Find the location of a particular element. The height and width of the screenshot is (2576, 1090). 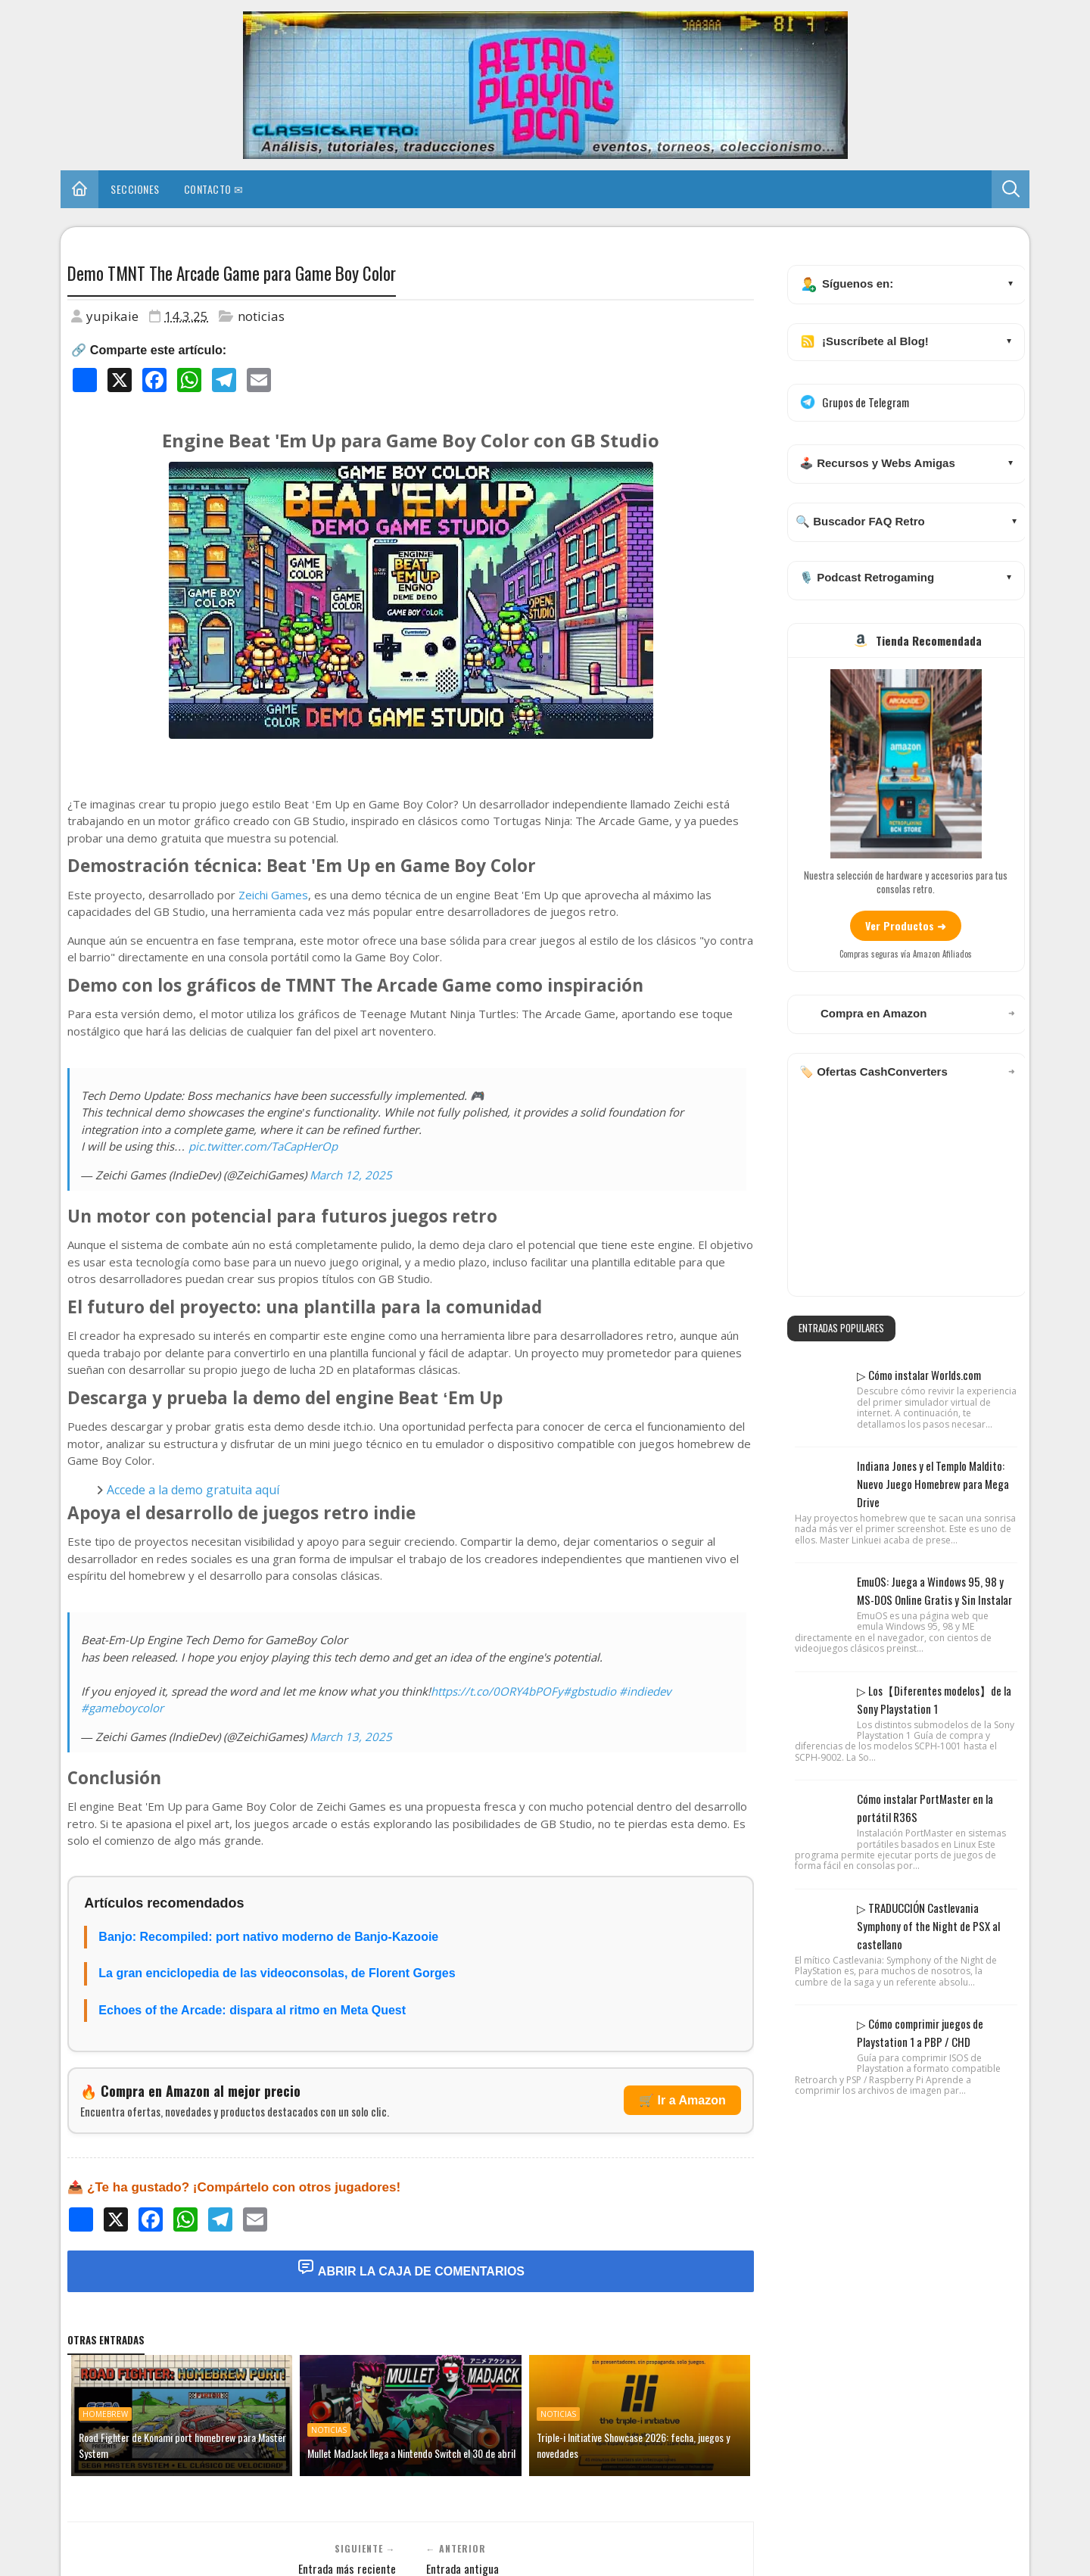

Mullet MadJack llega a Nintendo Switch el 30 de abril is located at coordinates (411, 2453).